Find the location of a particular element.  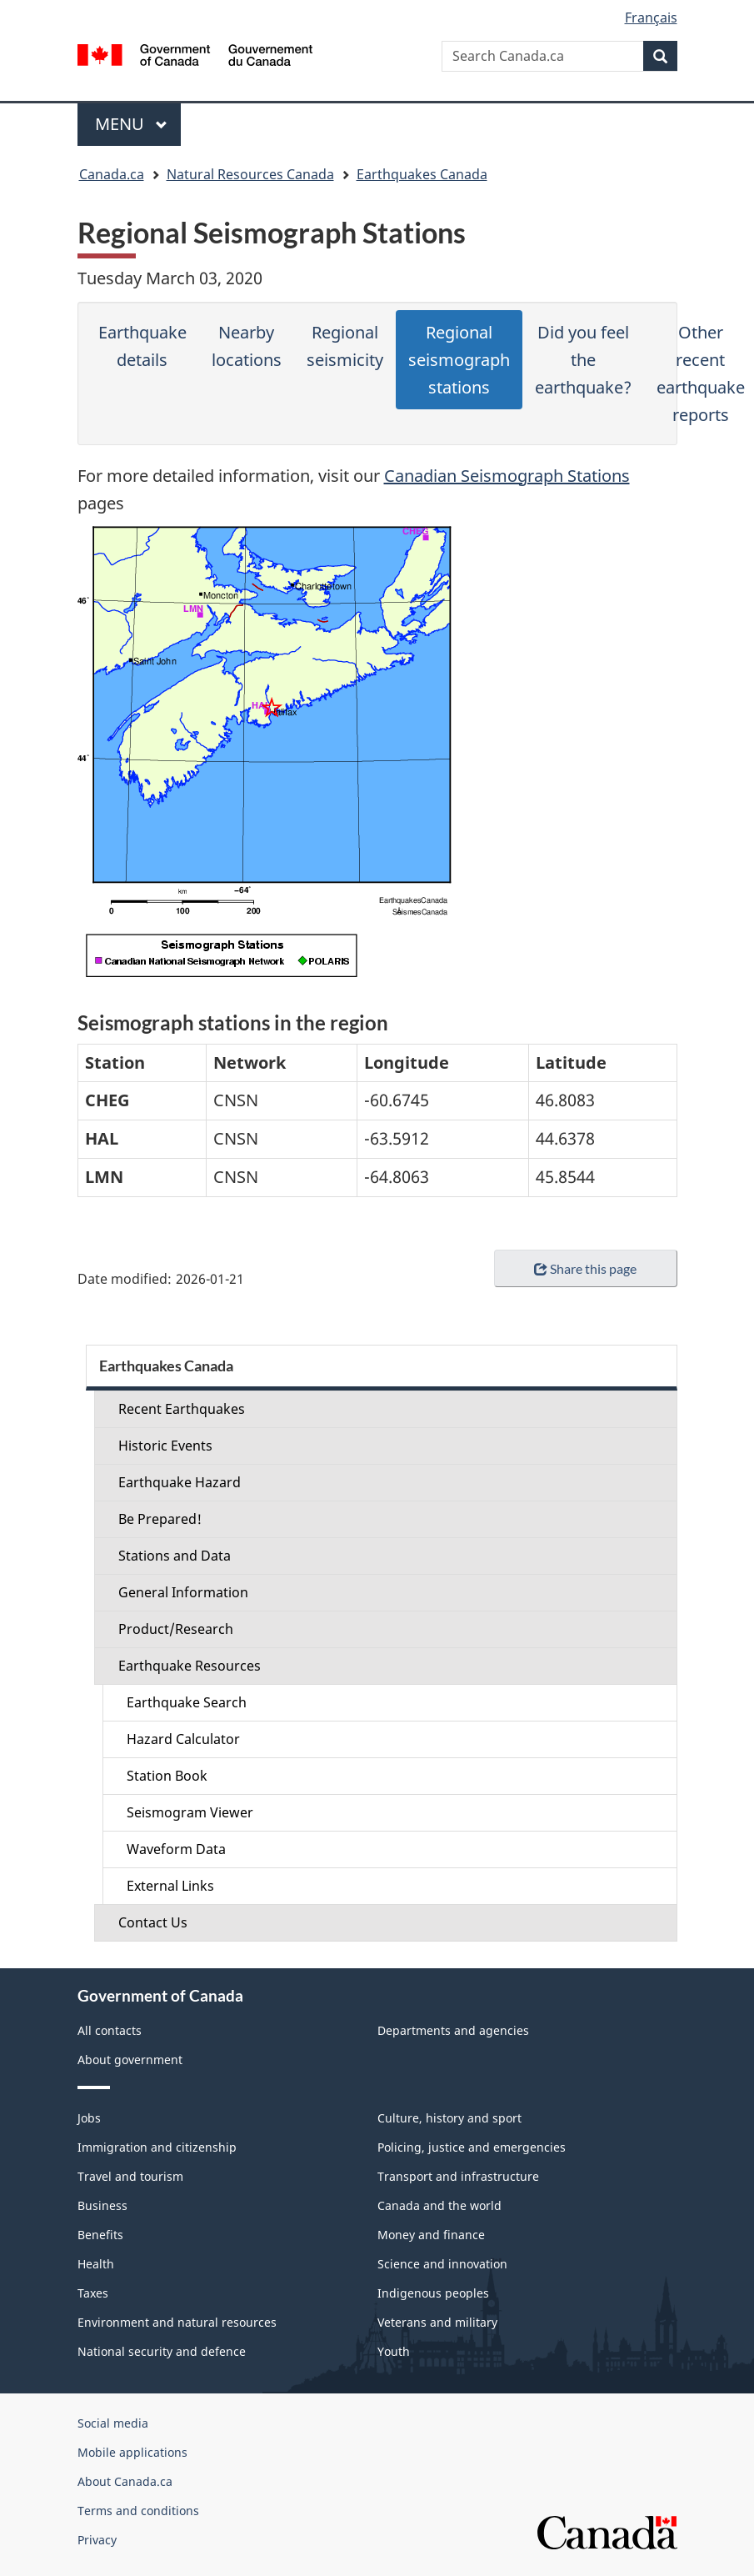

Contact Us is located at coordinates (152, 1922).